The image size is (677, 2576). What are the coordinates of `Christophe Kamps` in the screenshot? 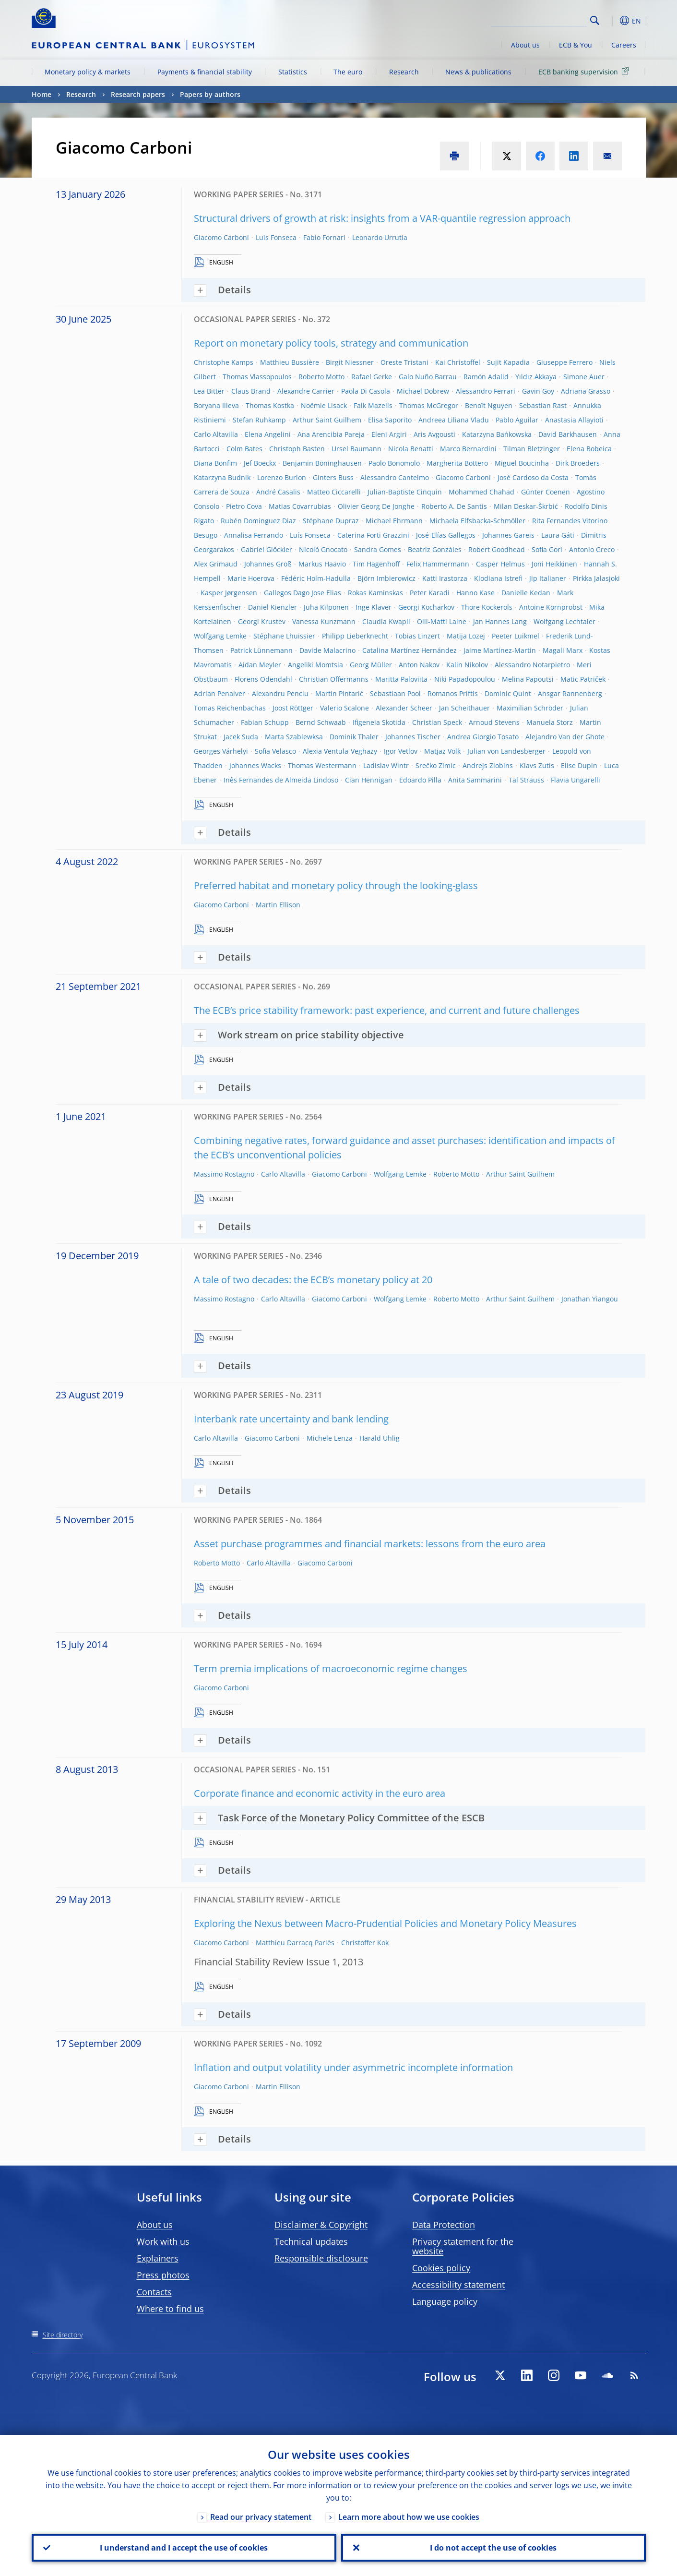 It's located at (223, 362).